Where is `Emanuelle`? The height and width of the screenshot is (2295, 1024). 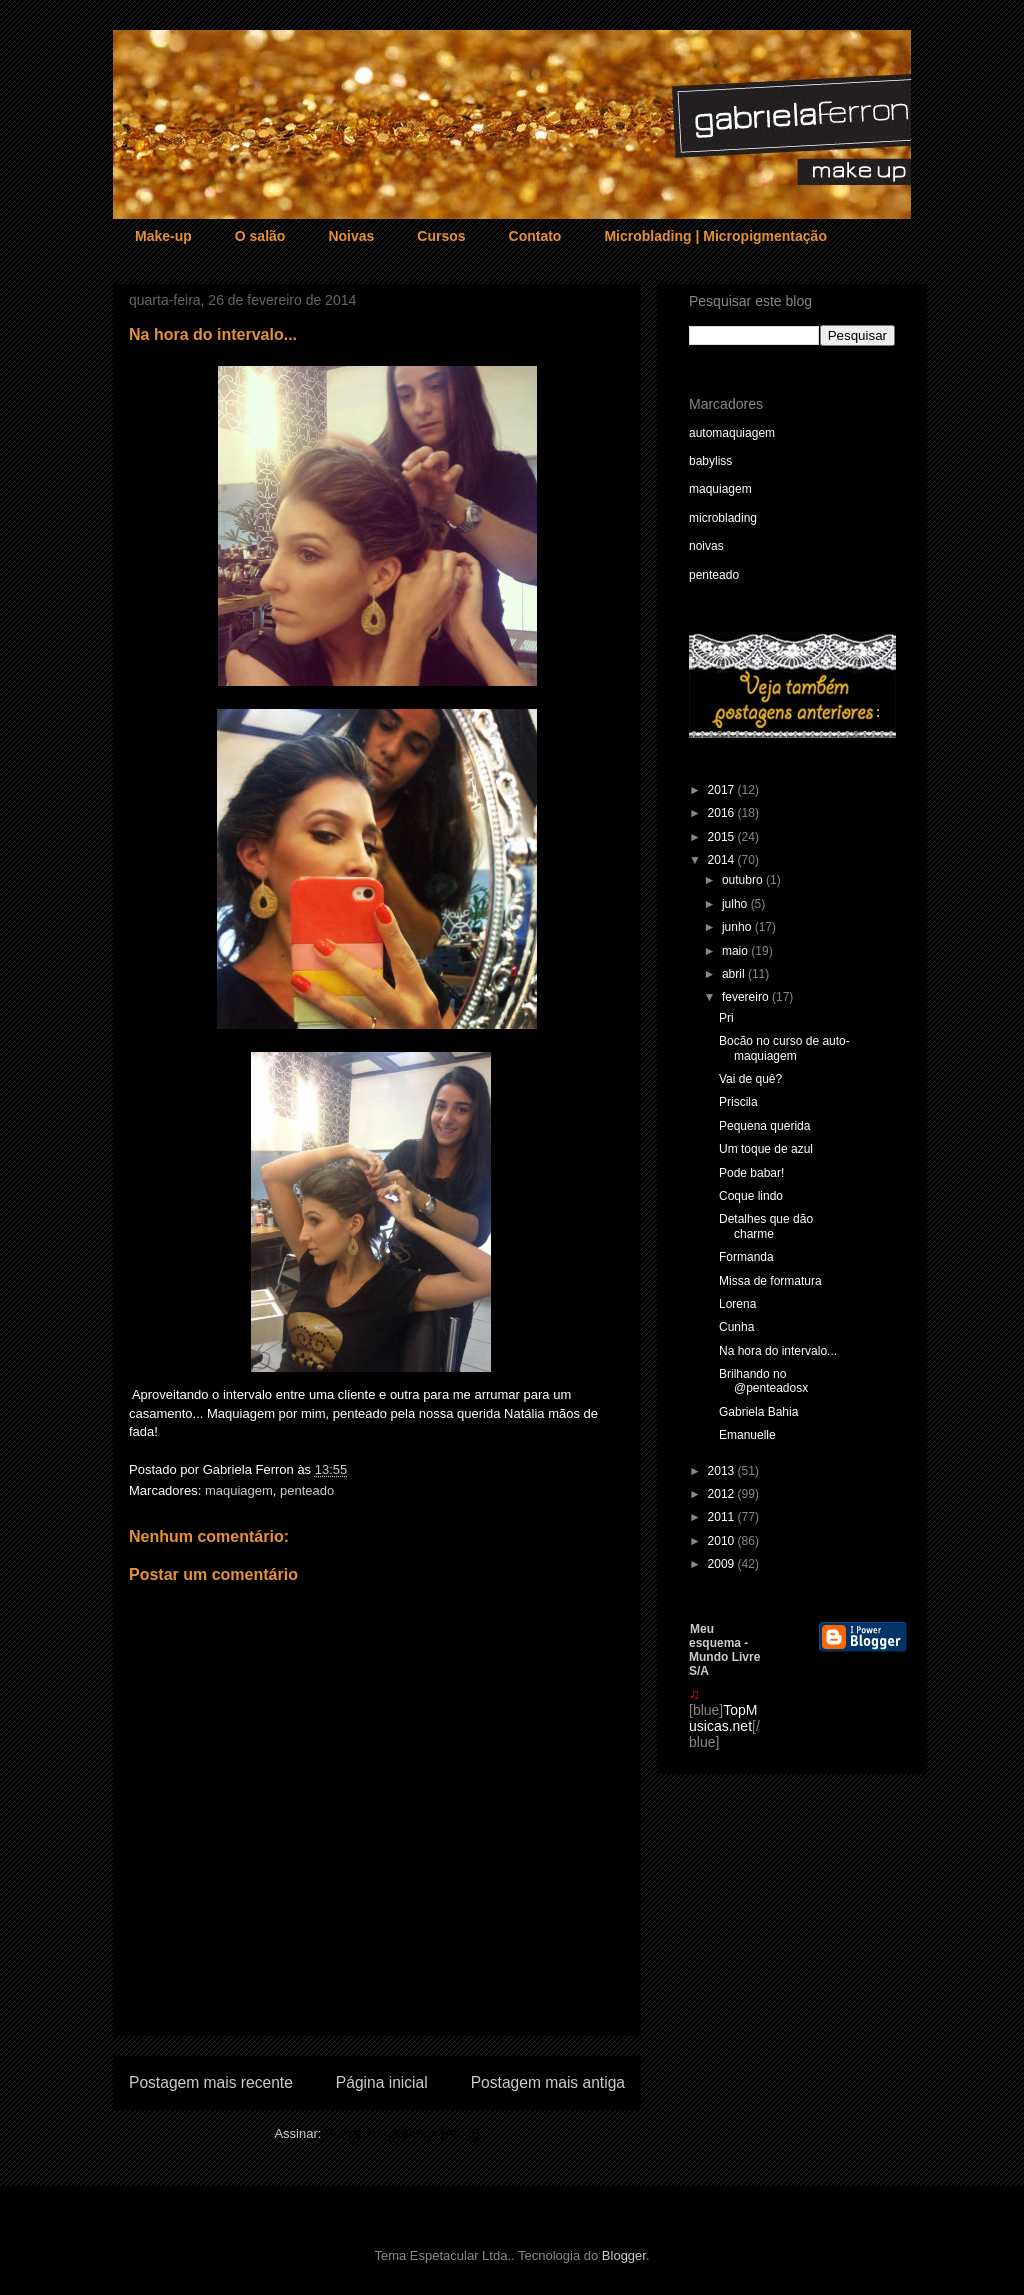 Emanuelle is located at coordinates (747, 1435).